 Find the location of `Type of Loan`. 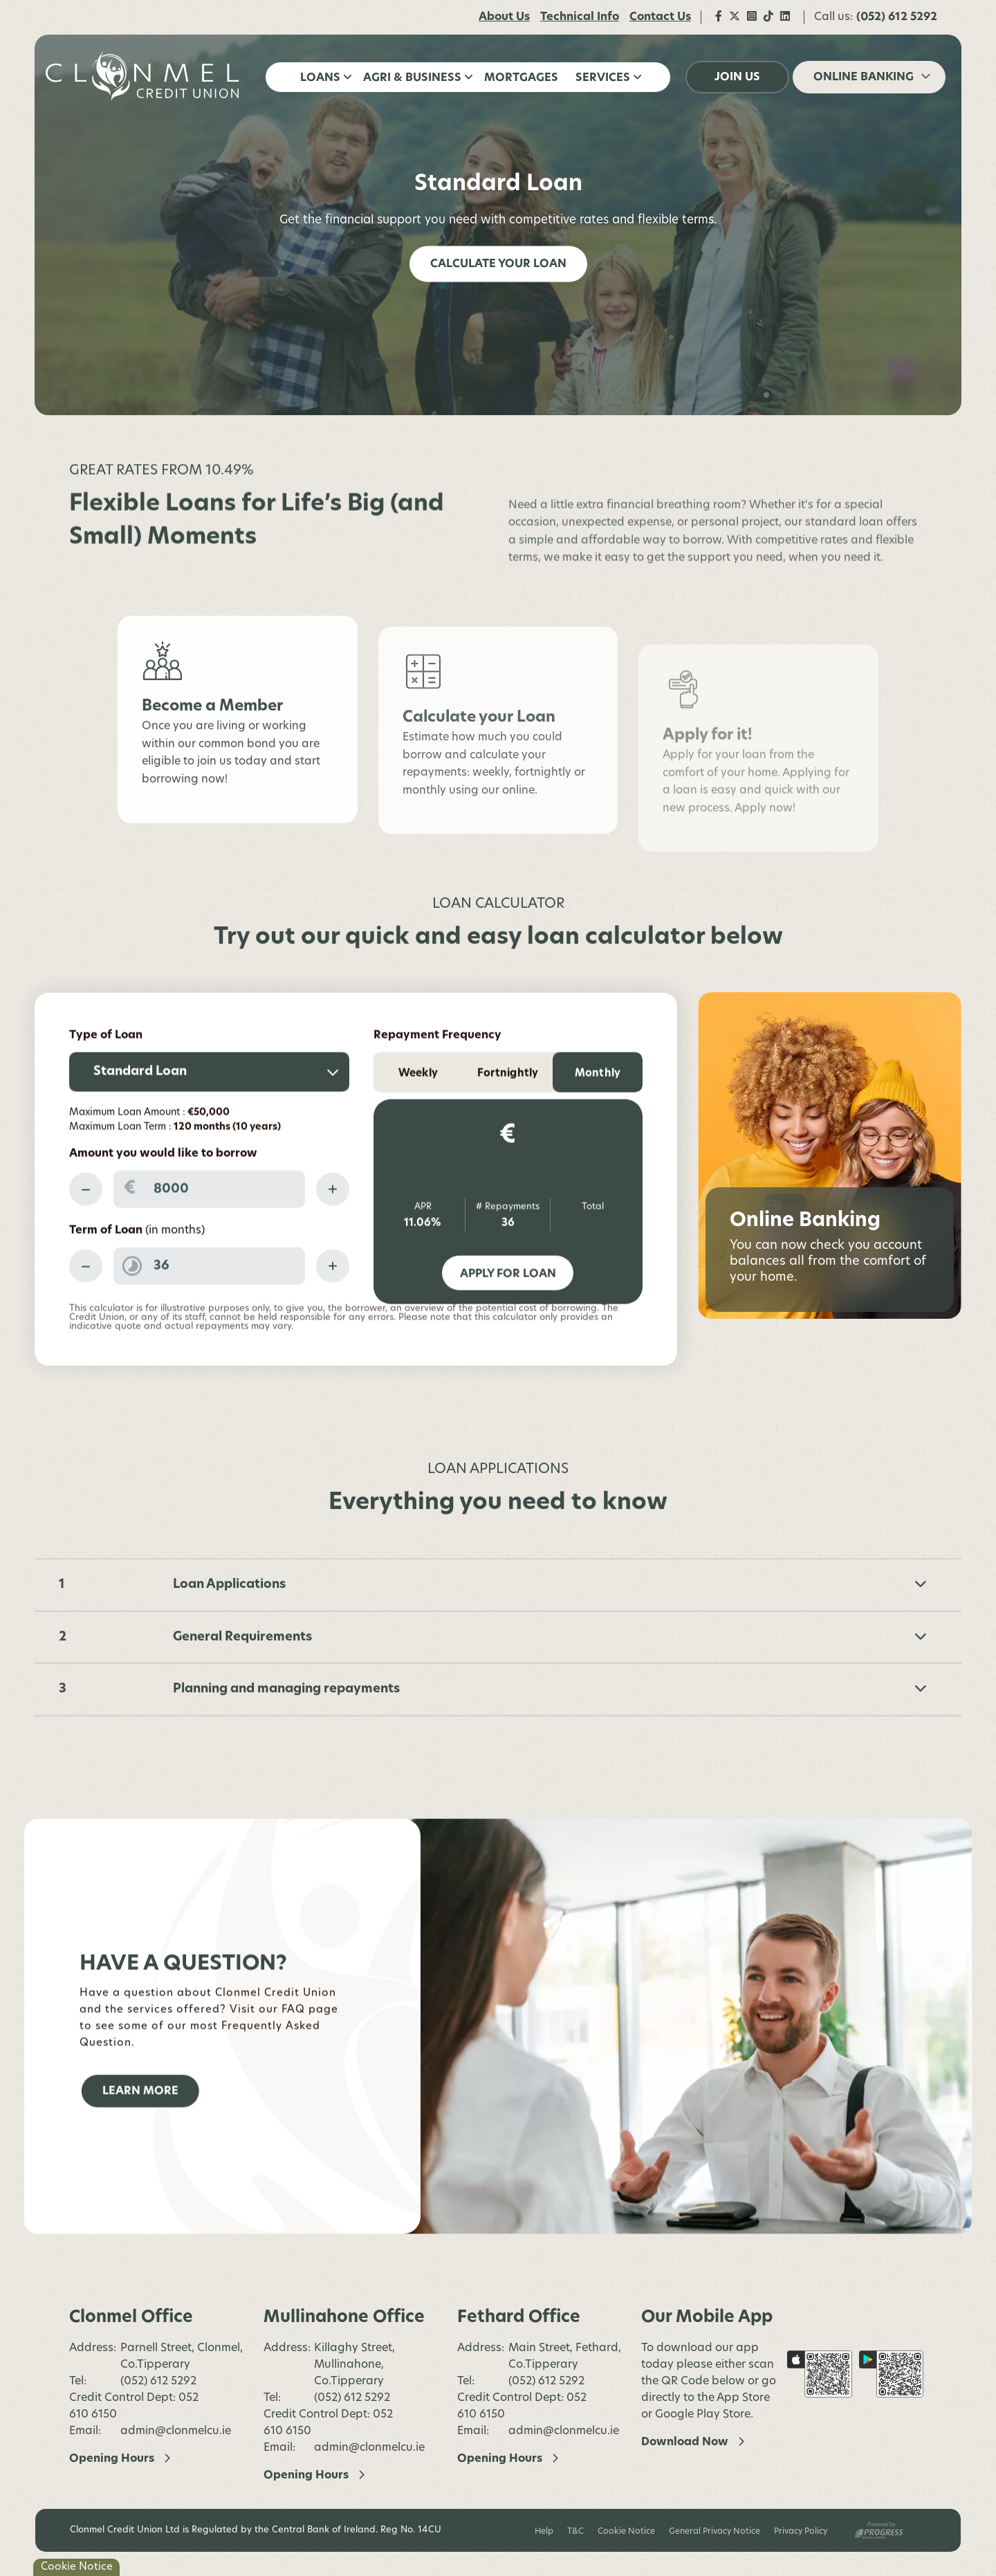

Type of Loan is located at coordinates (105, 1085).